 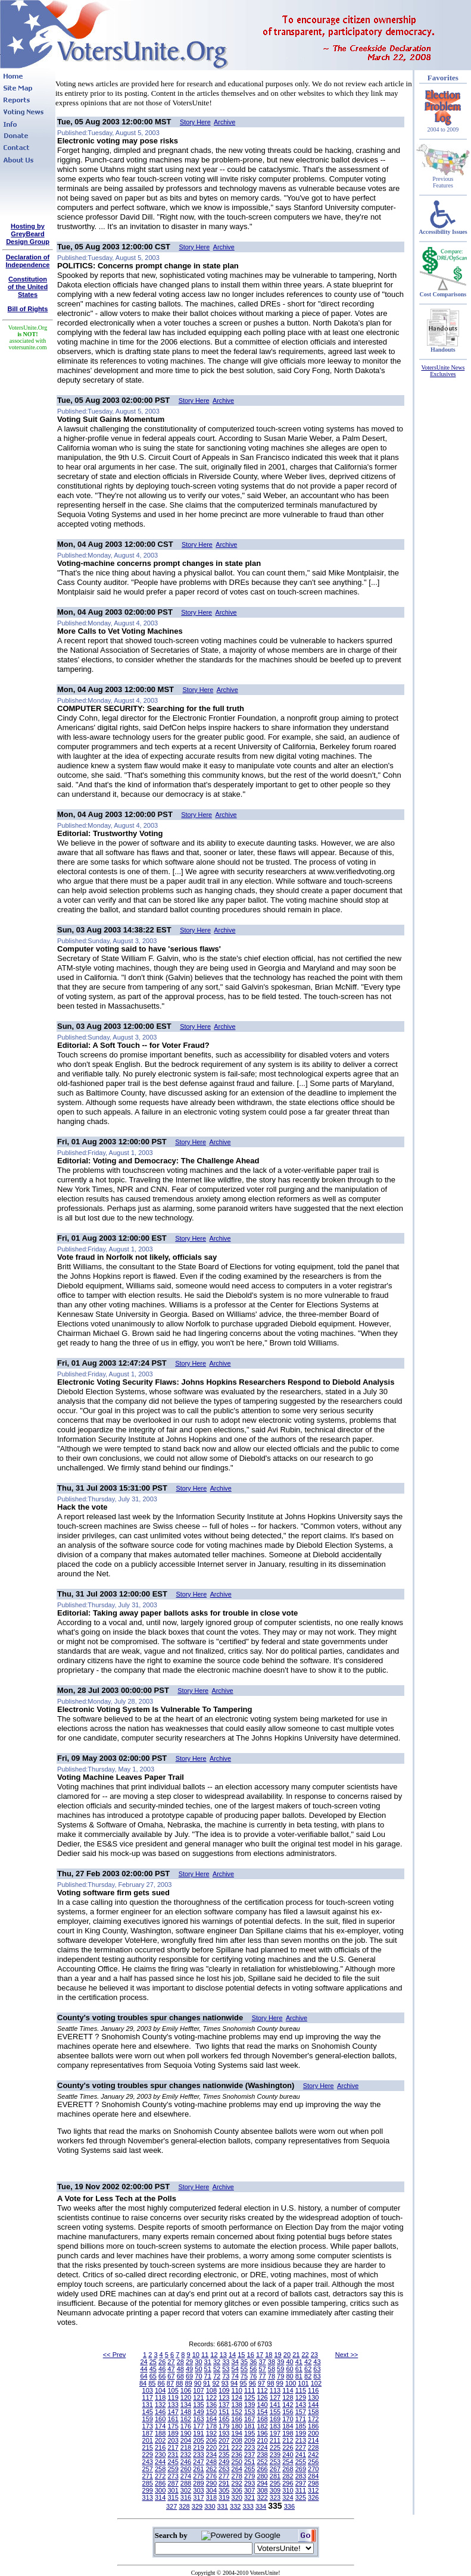 What do you see at coordinates (300, 2426) in the screenshot?
I see `185` at bounding box center [300, 2426].